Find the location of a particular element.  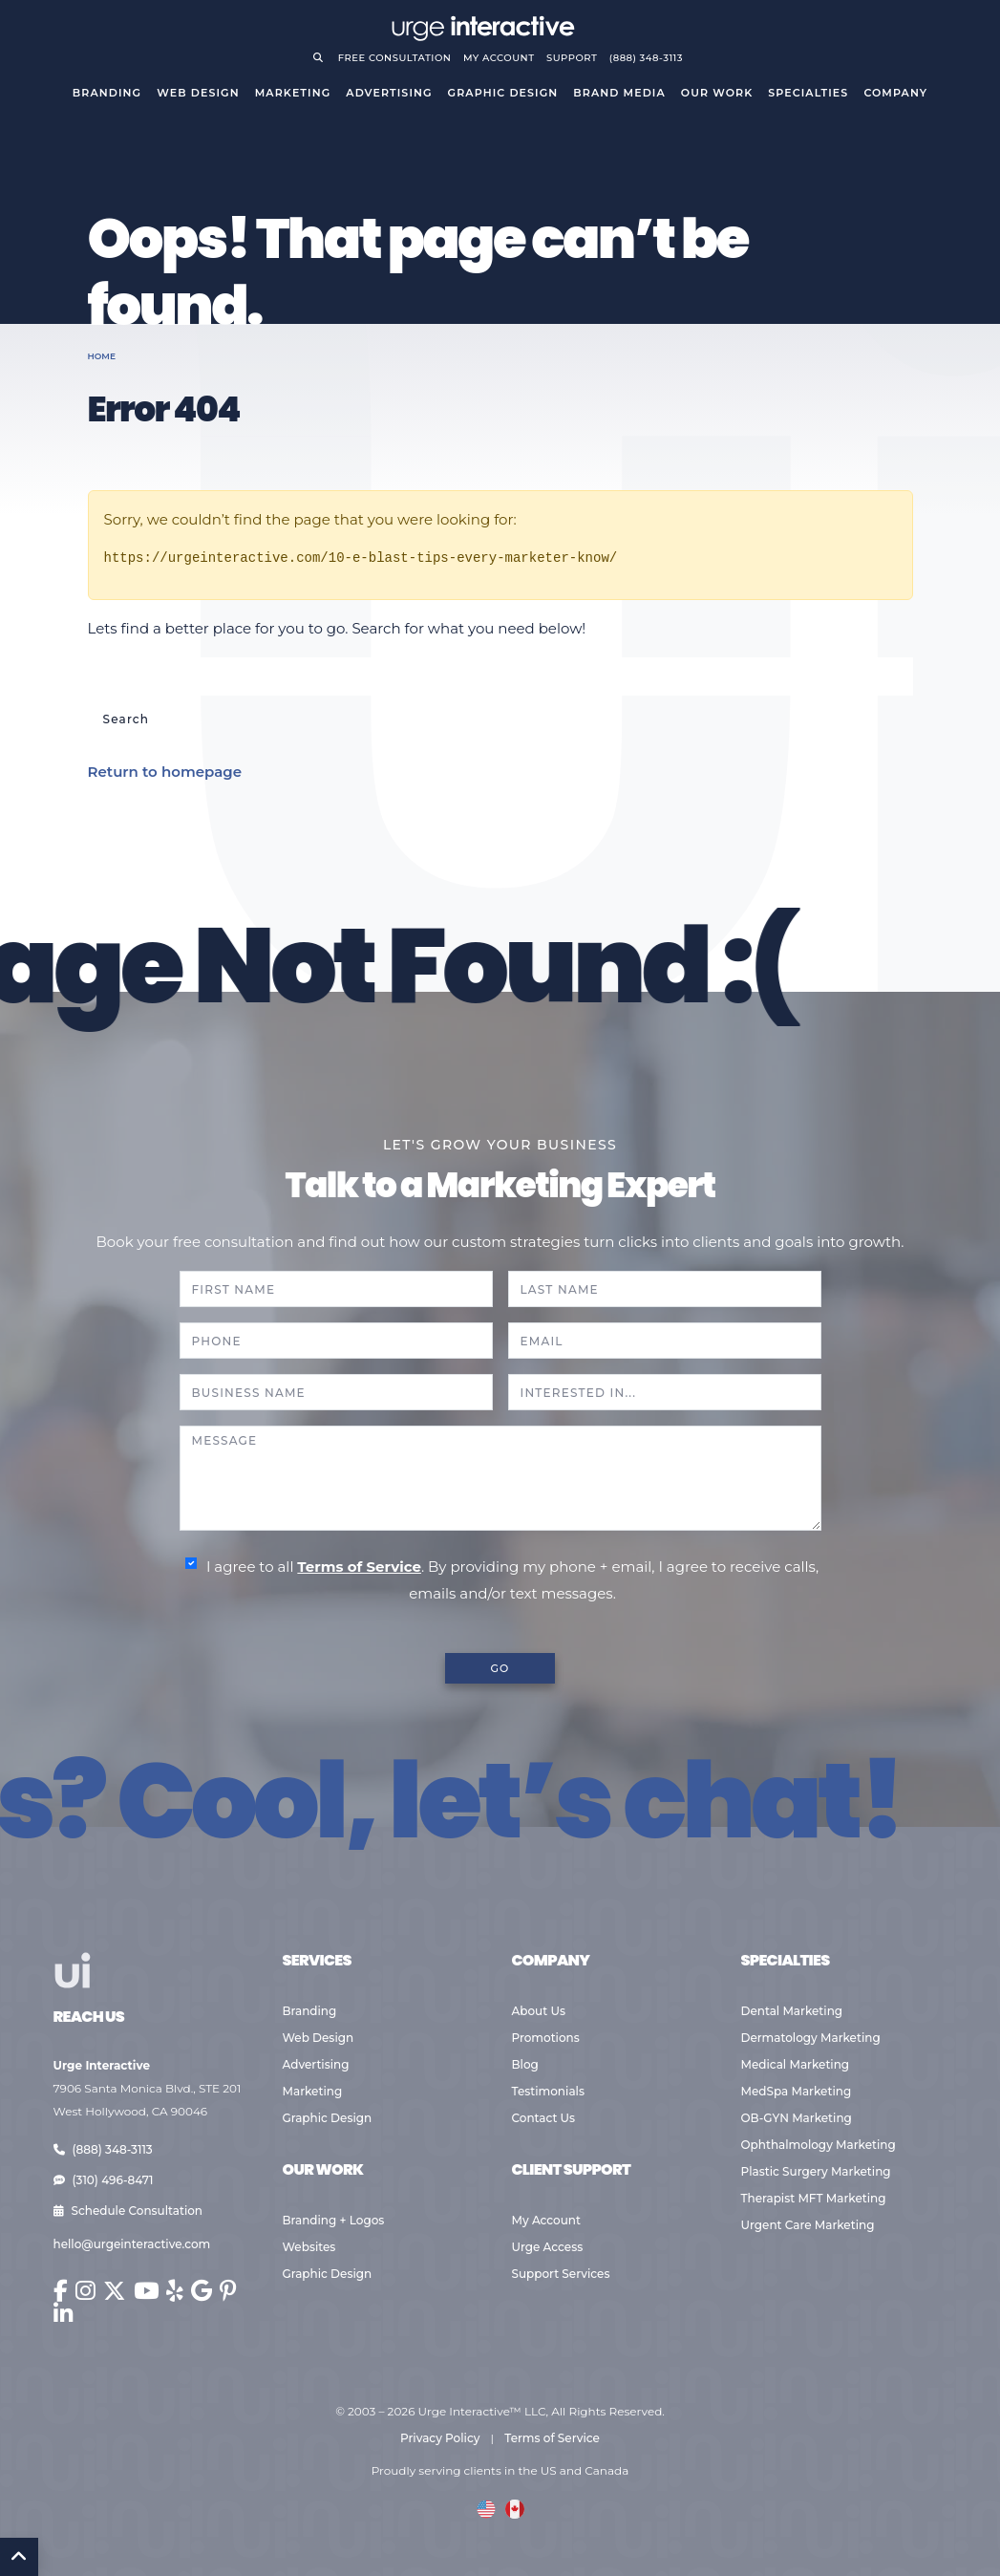

Blog is located at coordinates (525, 2064).